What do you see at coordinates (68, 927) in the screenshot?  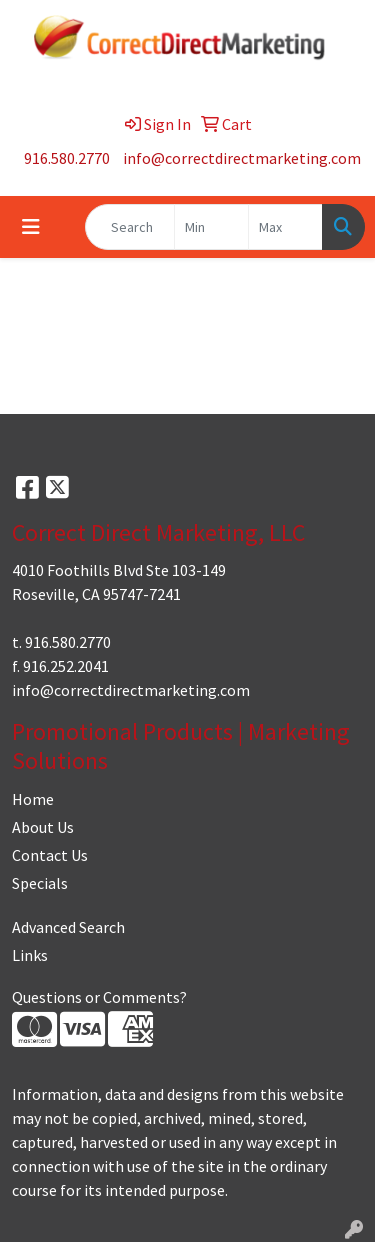 I see `Advanced Search` at bounding box center [68, 927].